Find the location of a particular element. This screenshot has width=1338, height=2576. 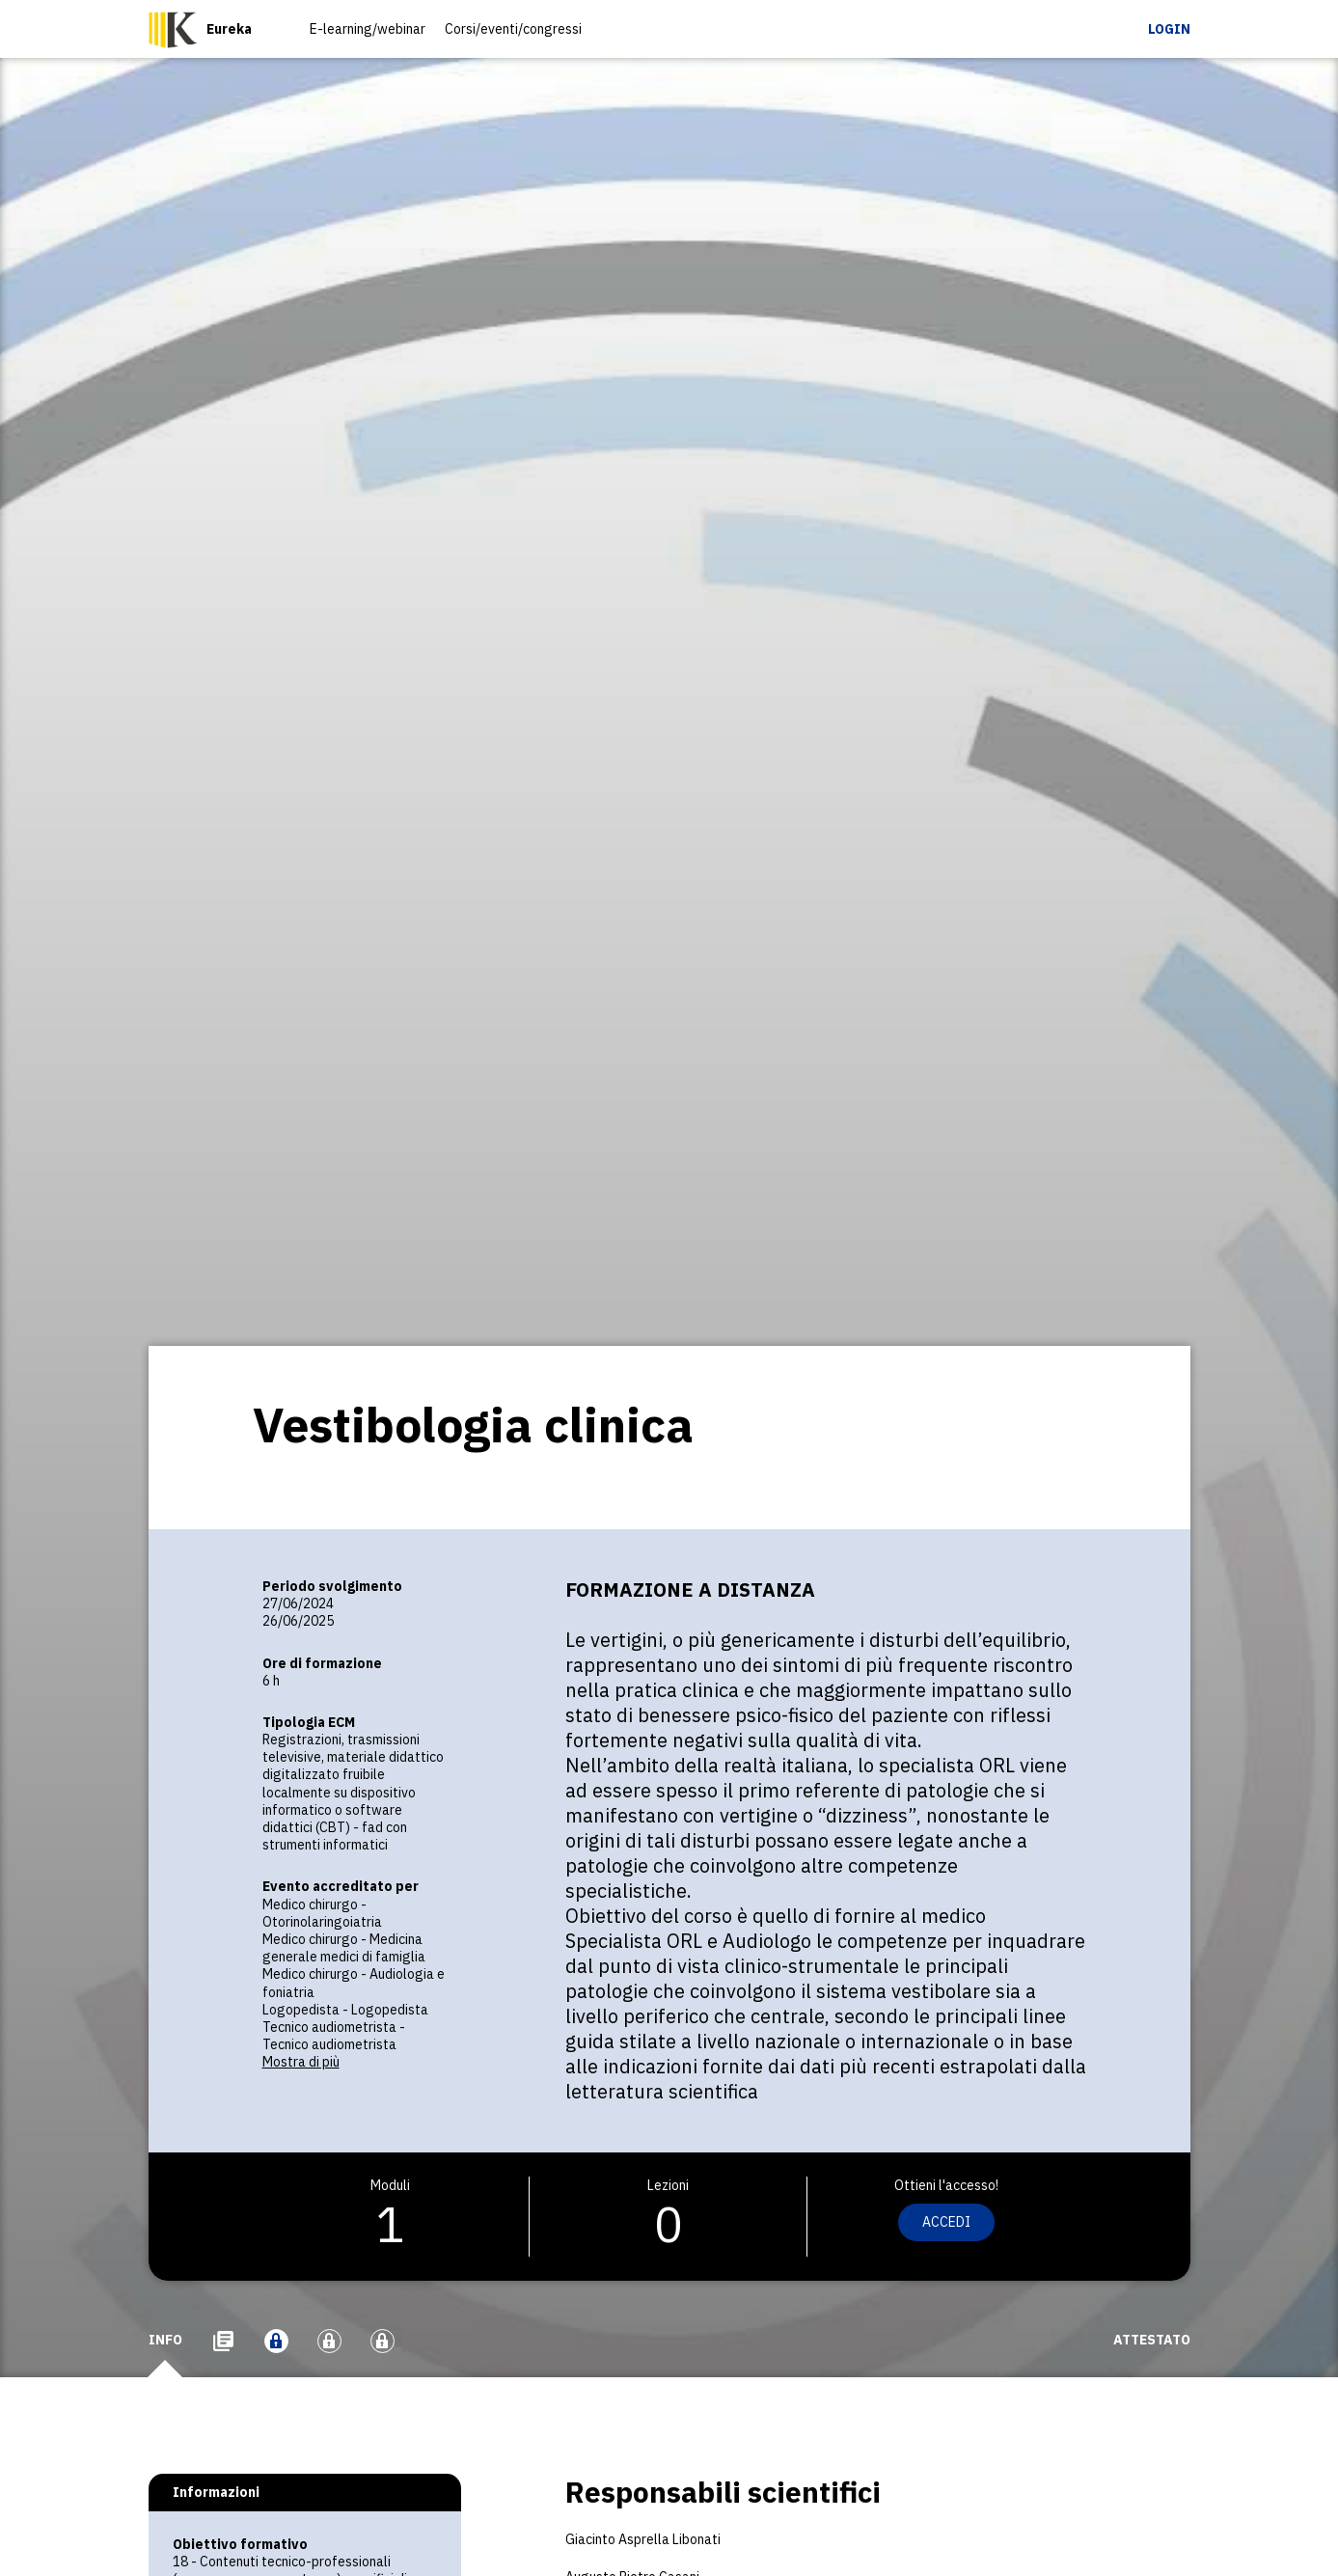

E-learning/webinar is located at coordinates (367, 29).